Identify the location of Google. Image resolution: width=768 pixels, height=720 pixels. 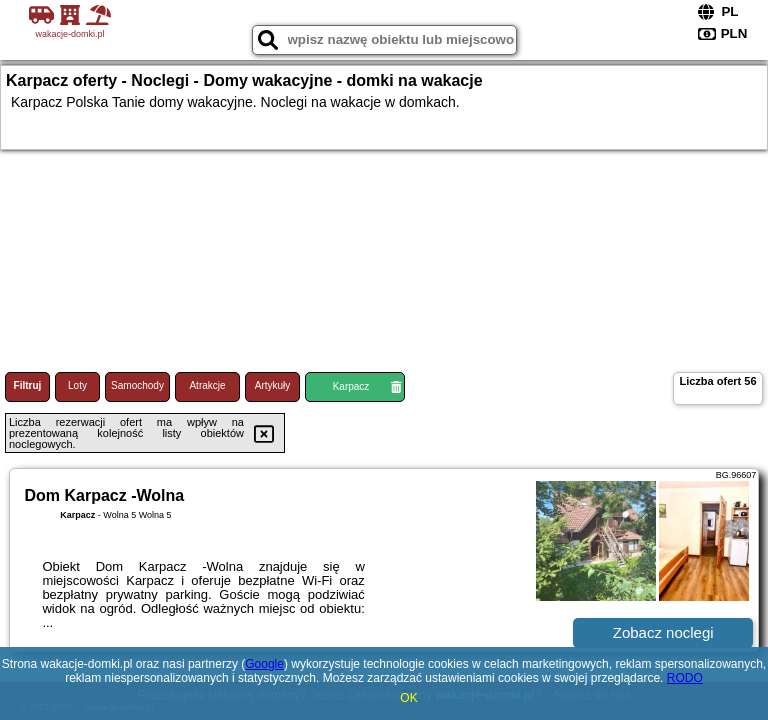
(264, 664).